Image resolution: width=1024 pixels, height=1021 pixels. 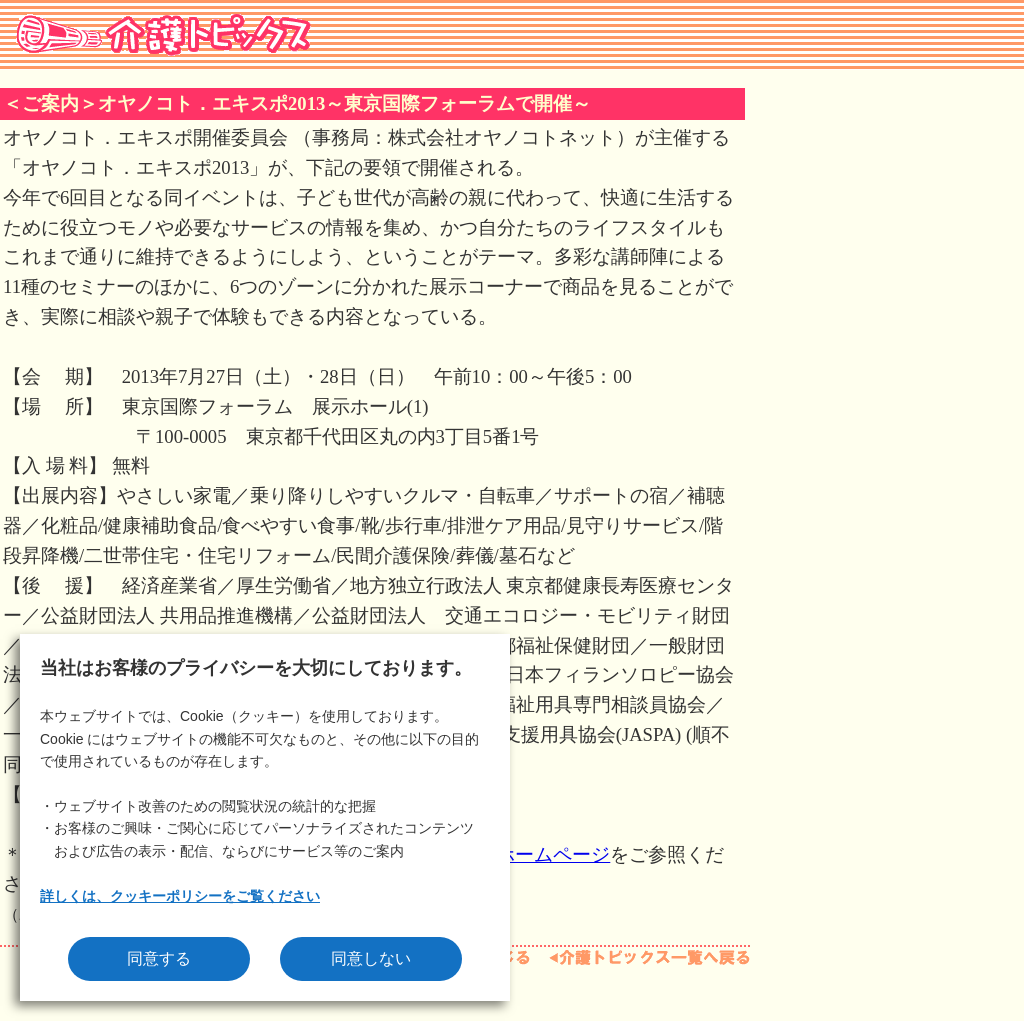 What do you see at coordinates (371, 958) in the screenshot?
I see `同意しない` at bounding box center [371, 958].